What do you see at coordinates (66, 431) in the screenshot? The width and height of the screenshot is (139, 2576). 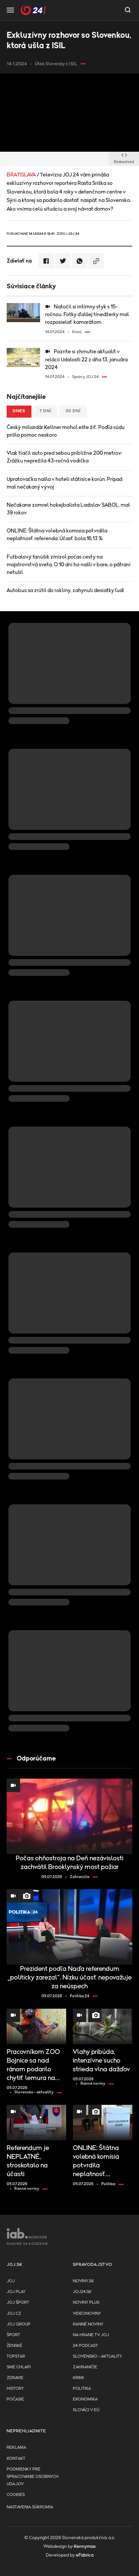 I see `Český miliardár Kellner mohol ešte žiť. Podľa súdu prišla pomoc neskoro` at bounding box center [66, 431].